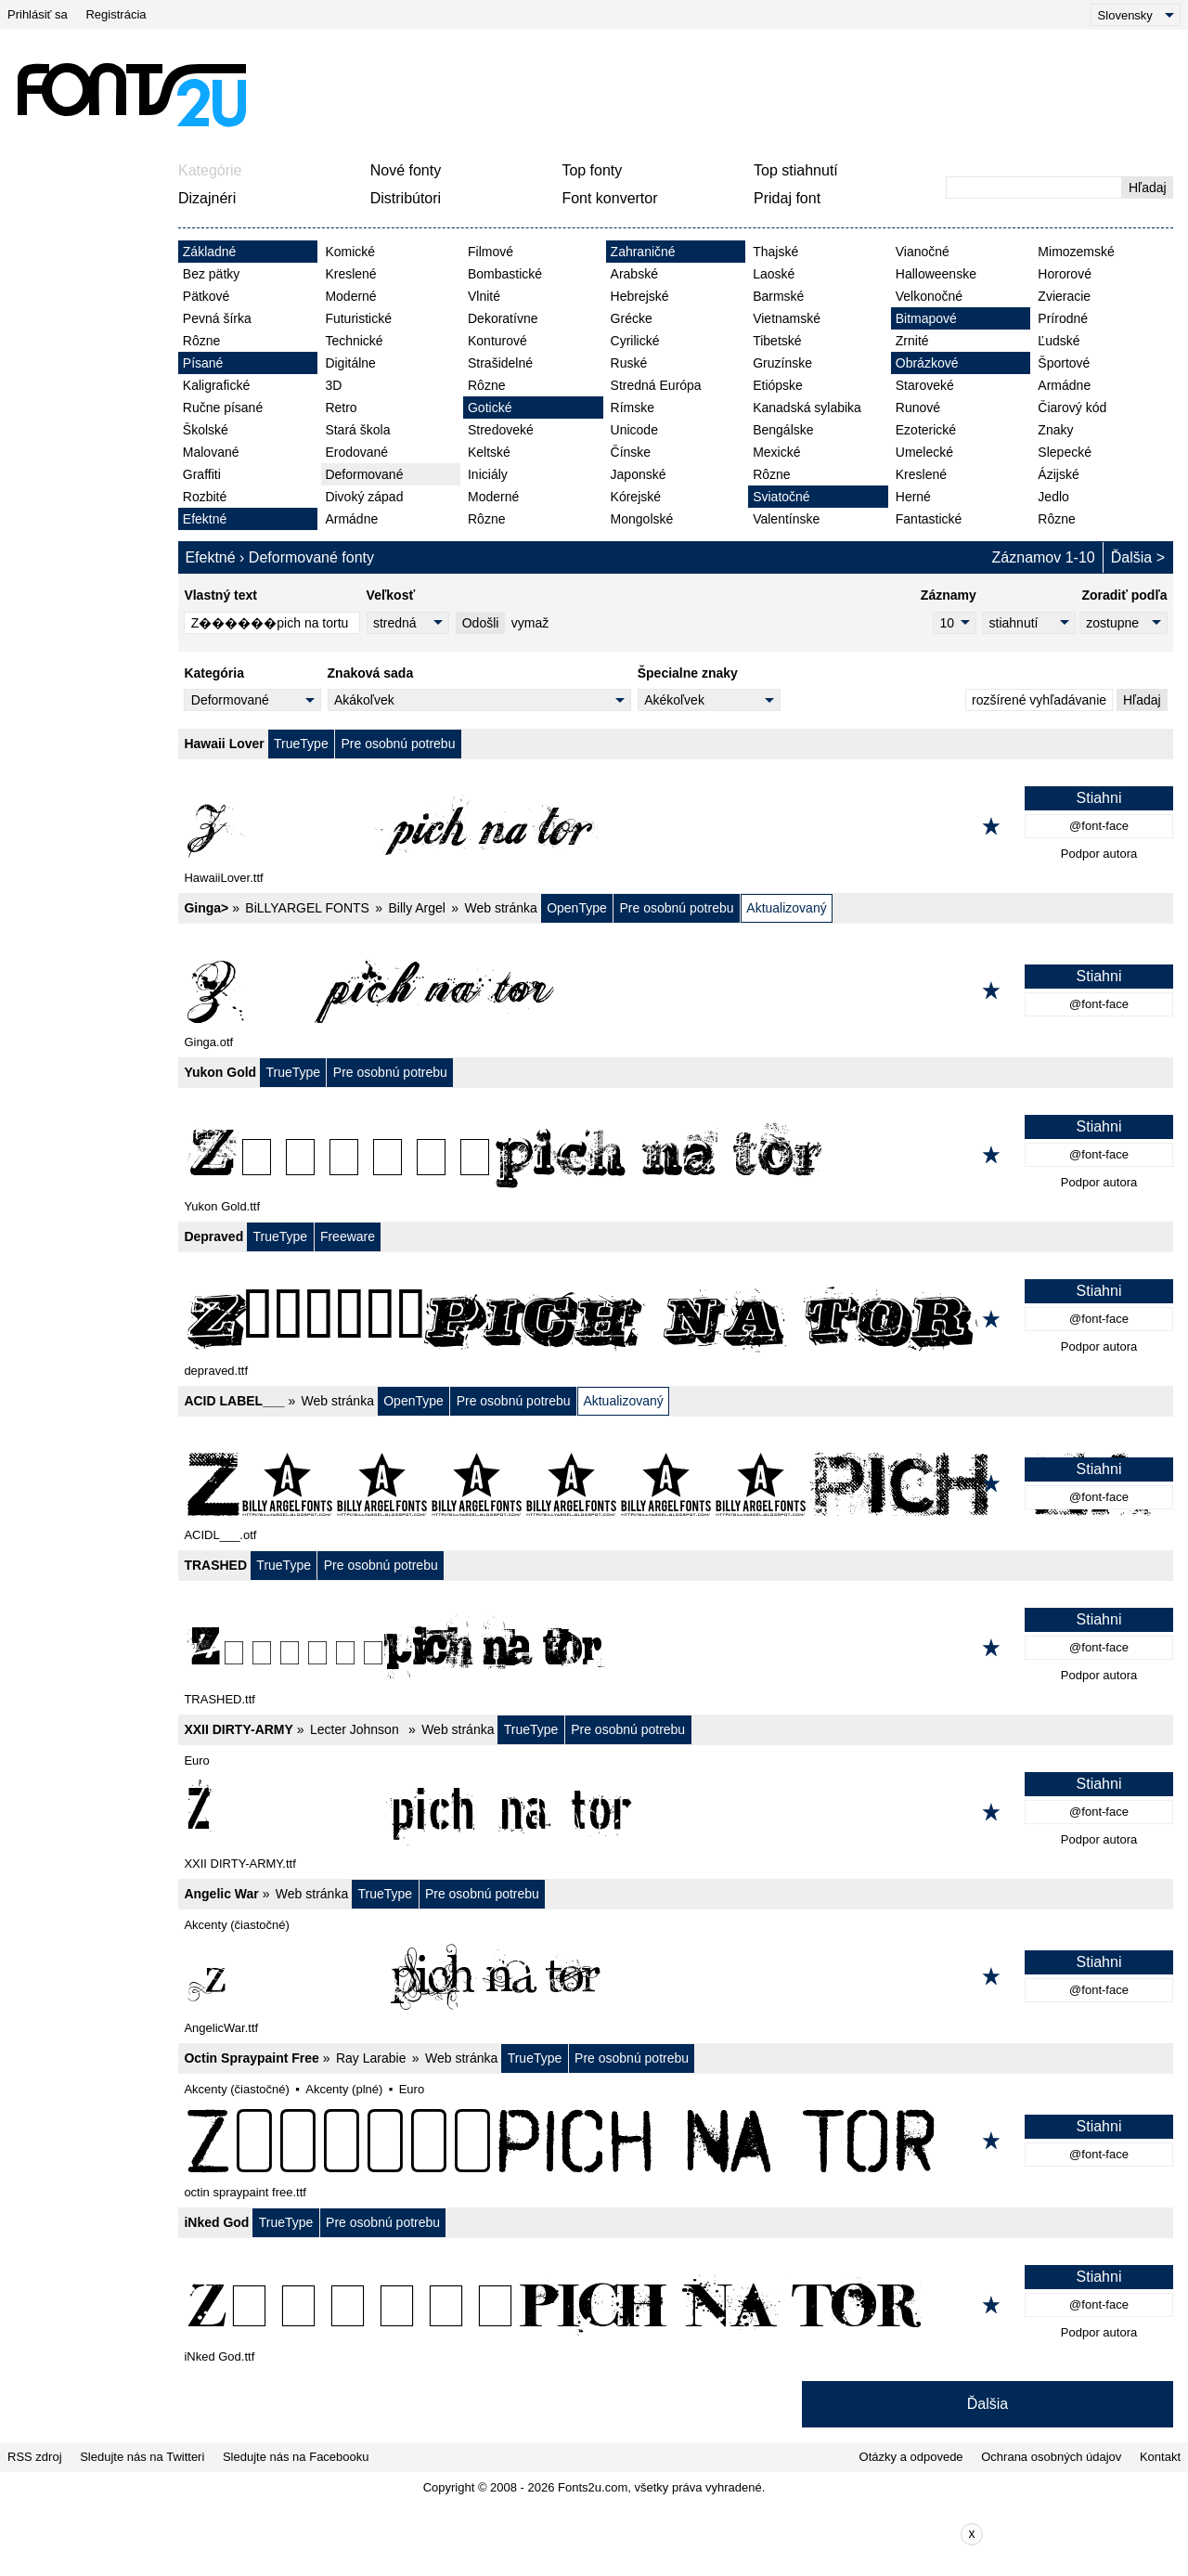 The height and width of the screenshot is (2576, 1188). What do you see at coordinates (609, 198) in the screenshot?
I see `Font konvertor` at bounding box center [609, 198].